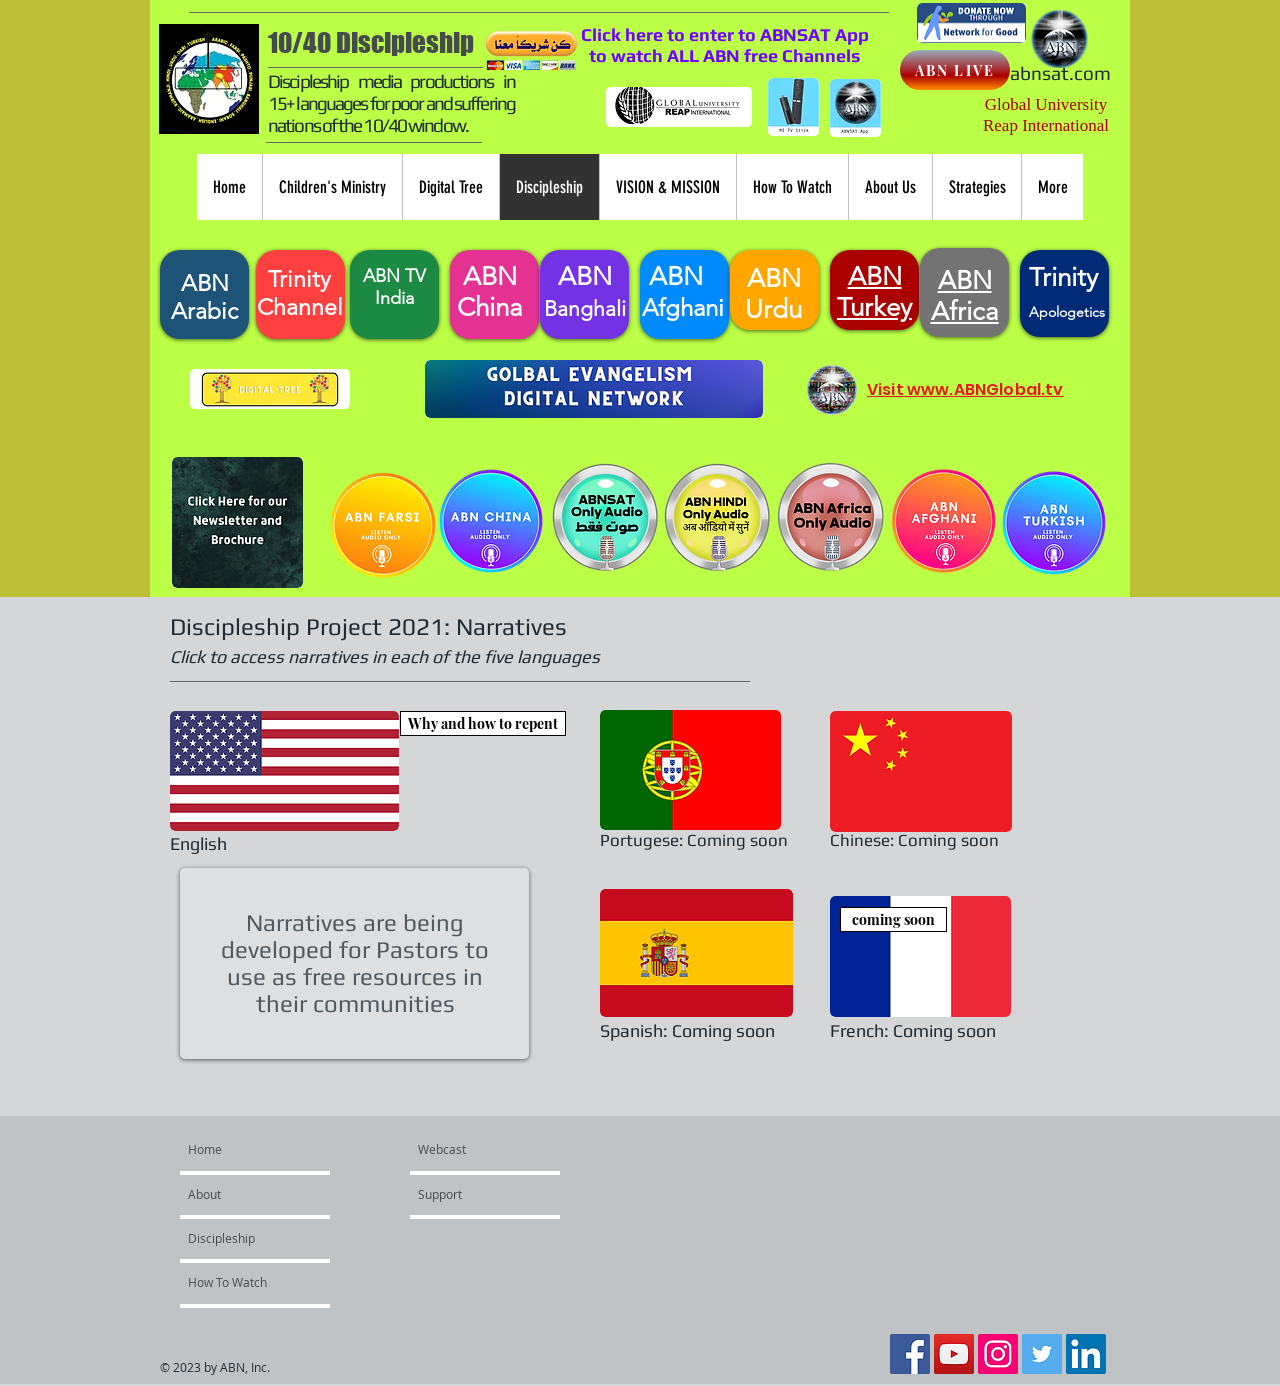  What do you see at coordinates (1042, 1354) in the screenshot?
I see `[Twitter Social Icon]` at bounding box center [1042, 1354].